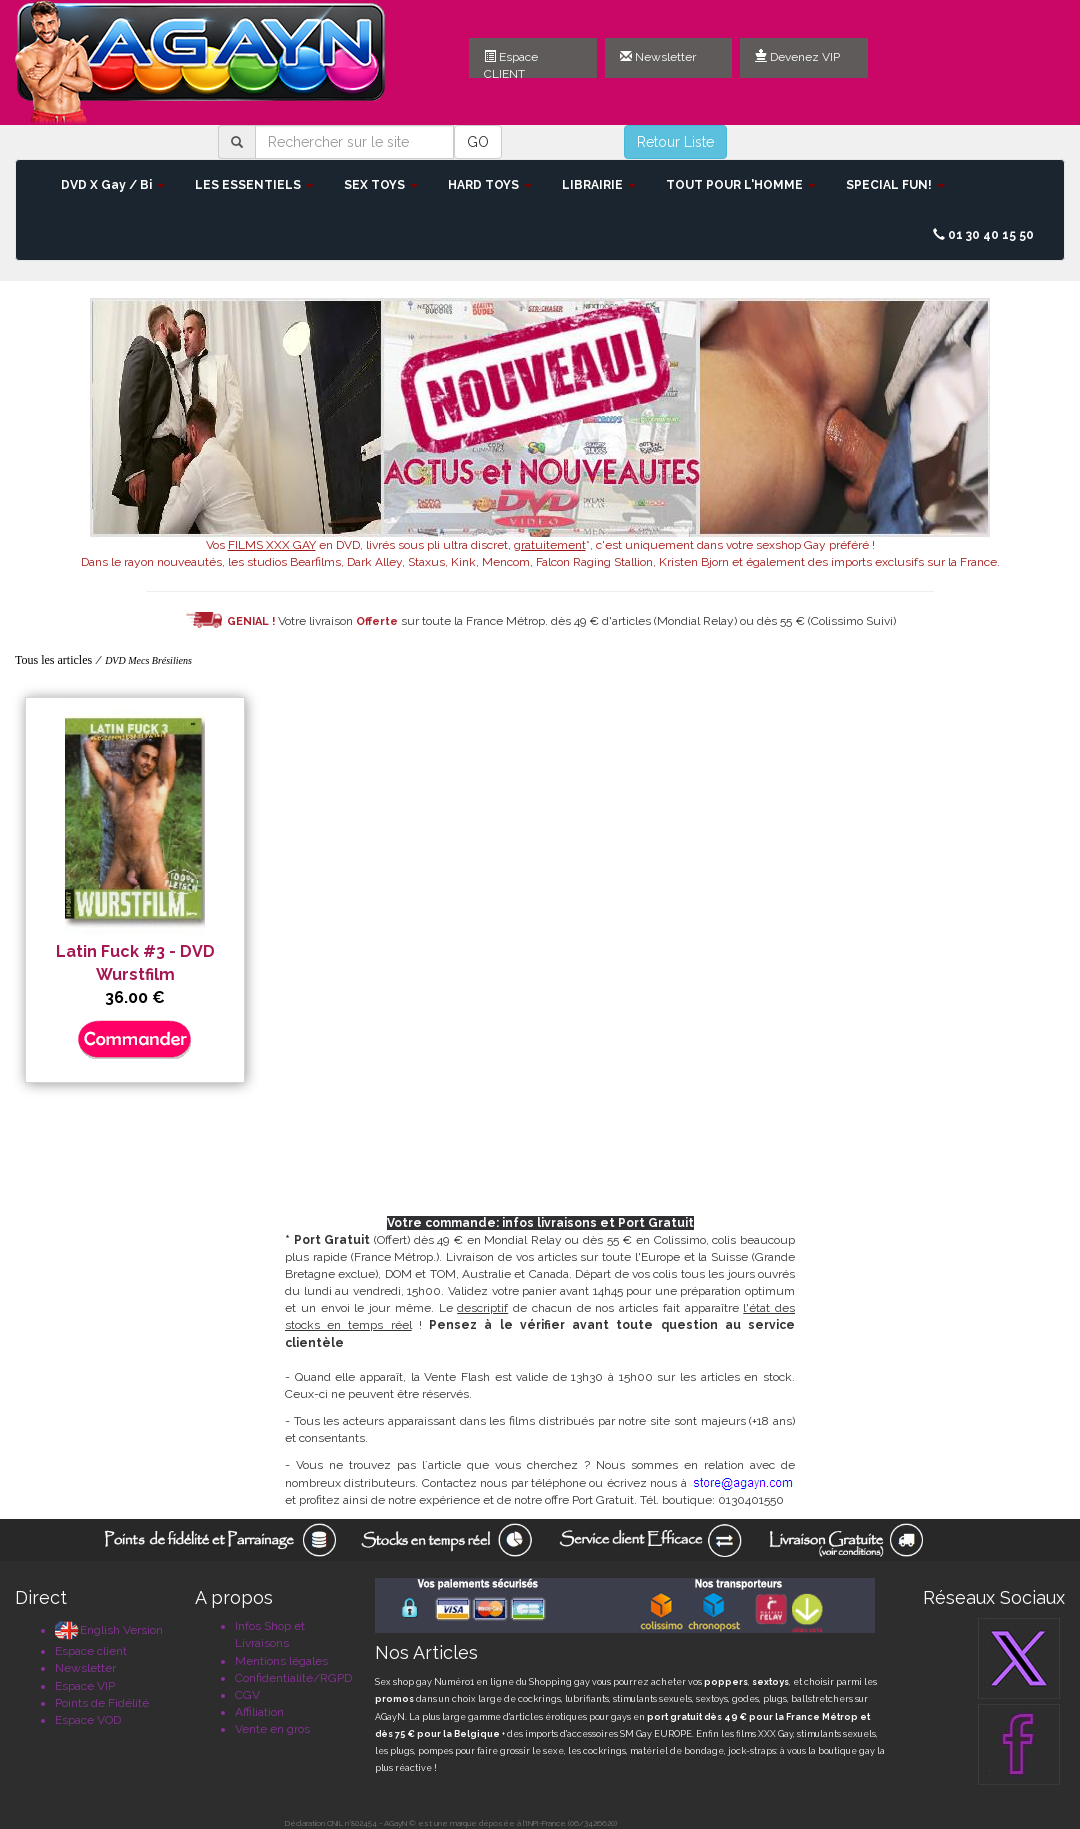  What do you see at coordinates (895, 185) in the screenshot?
I see `SPECIAL FUN! [button]` at bounding box center [895, 185].